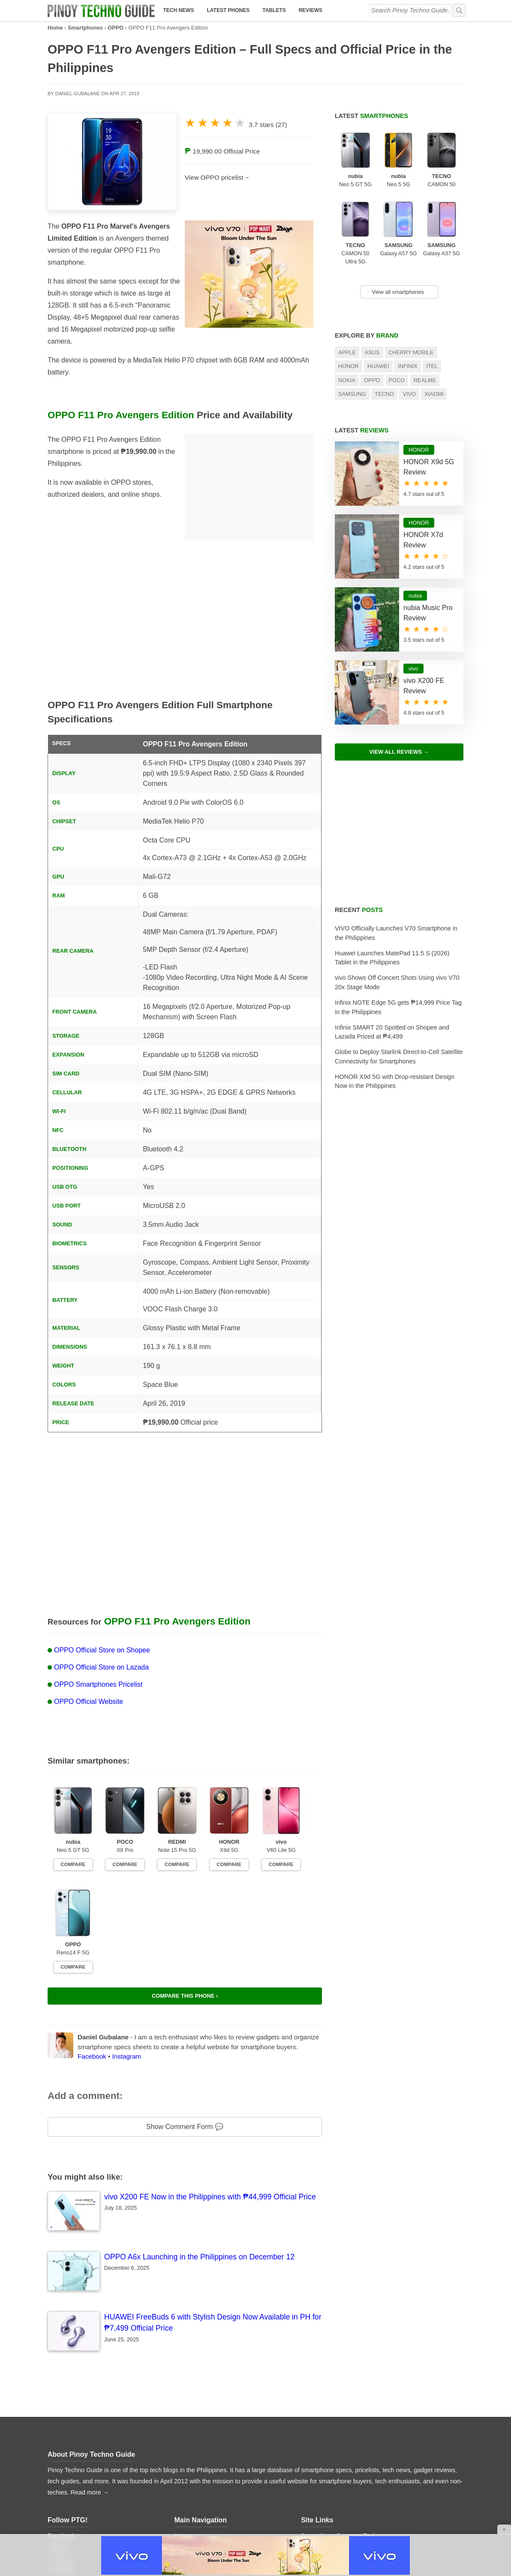 The image size is (511, 2576). What do you see at coordinates (101, 1667) in the screenshot?
I see `OPPO Official Store on Lazada` at bounding box center [101, 1667].